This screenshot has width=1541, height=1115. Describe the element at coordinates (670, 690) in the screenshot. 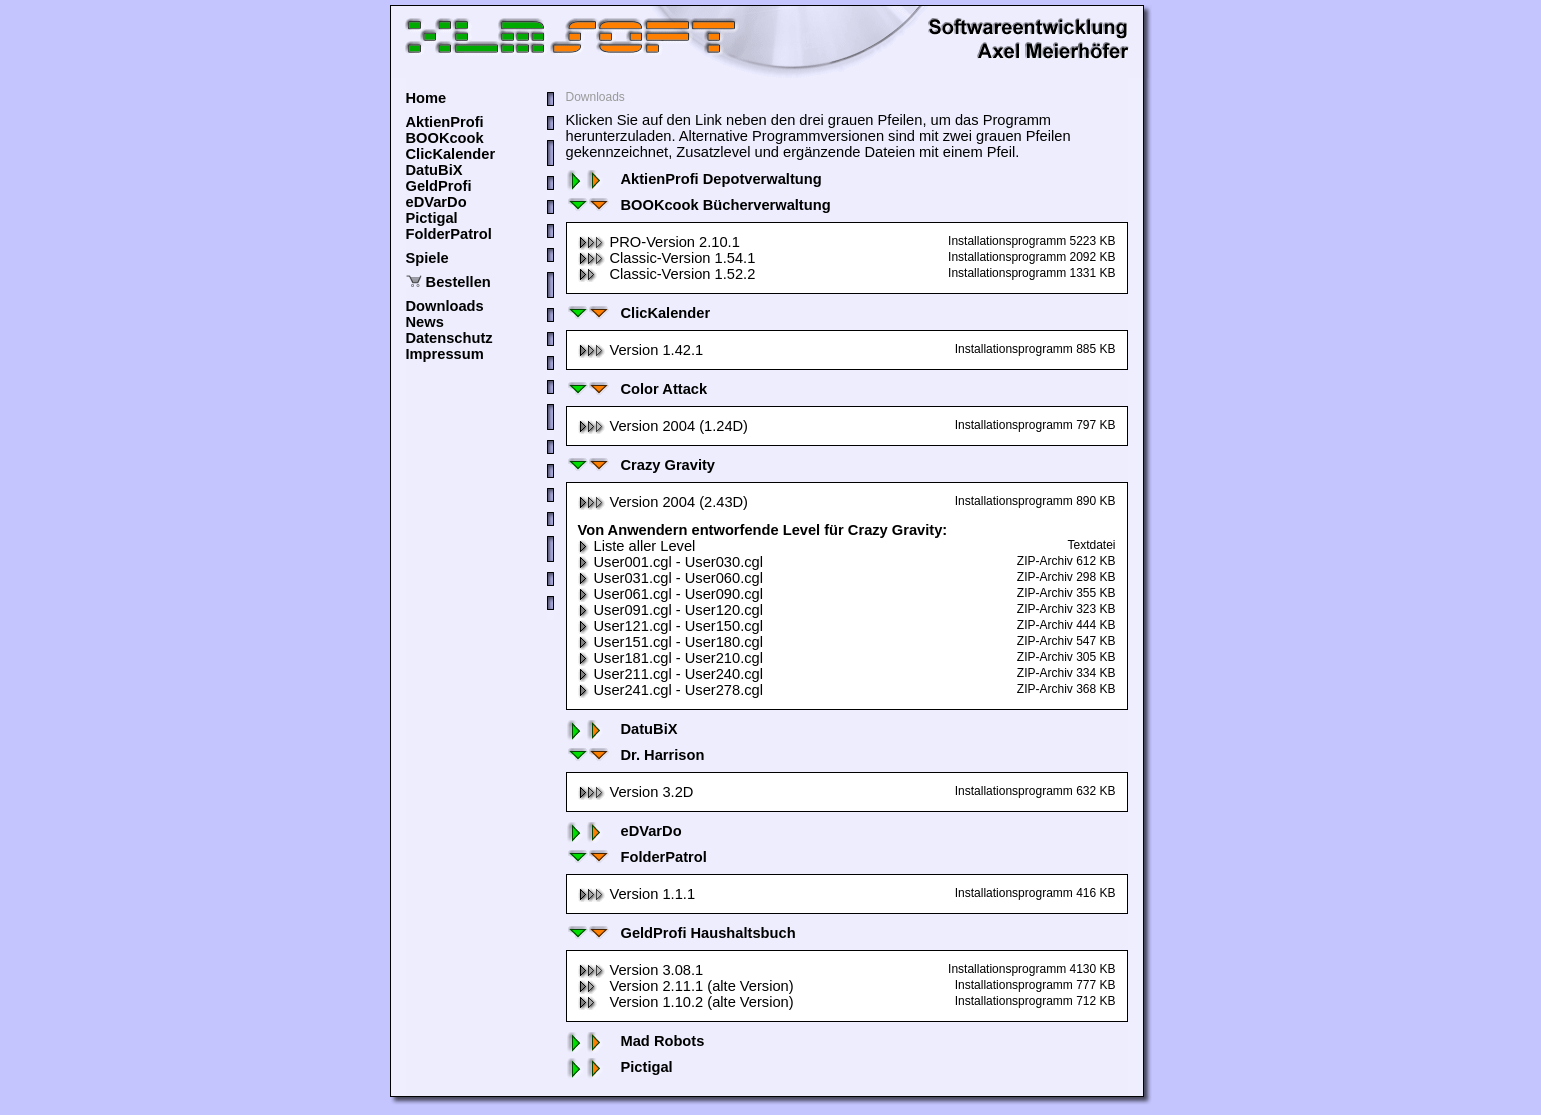

I see `User241.cgl - User278.cgl` at that location.